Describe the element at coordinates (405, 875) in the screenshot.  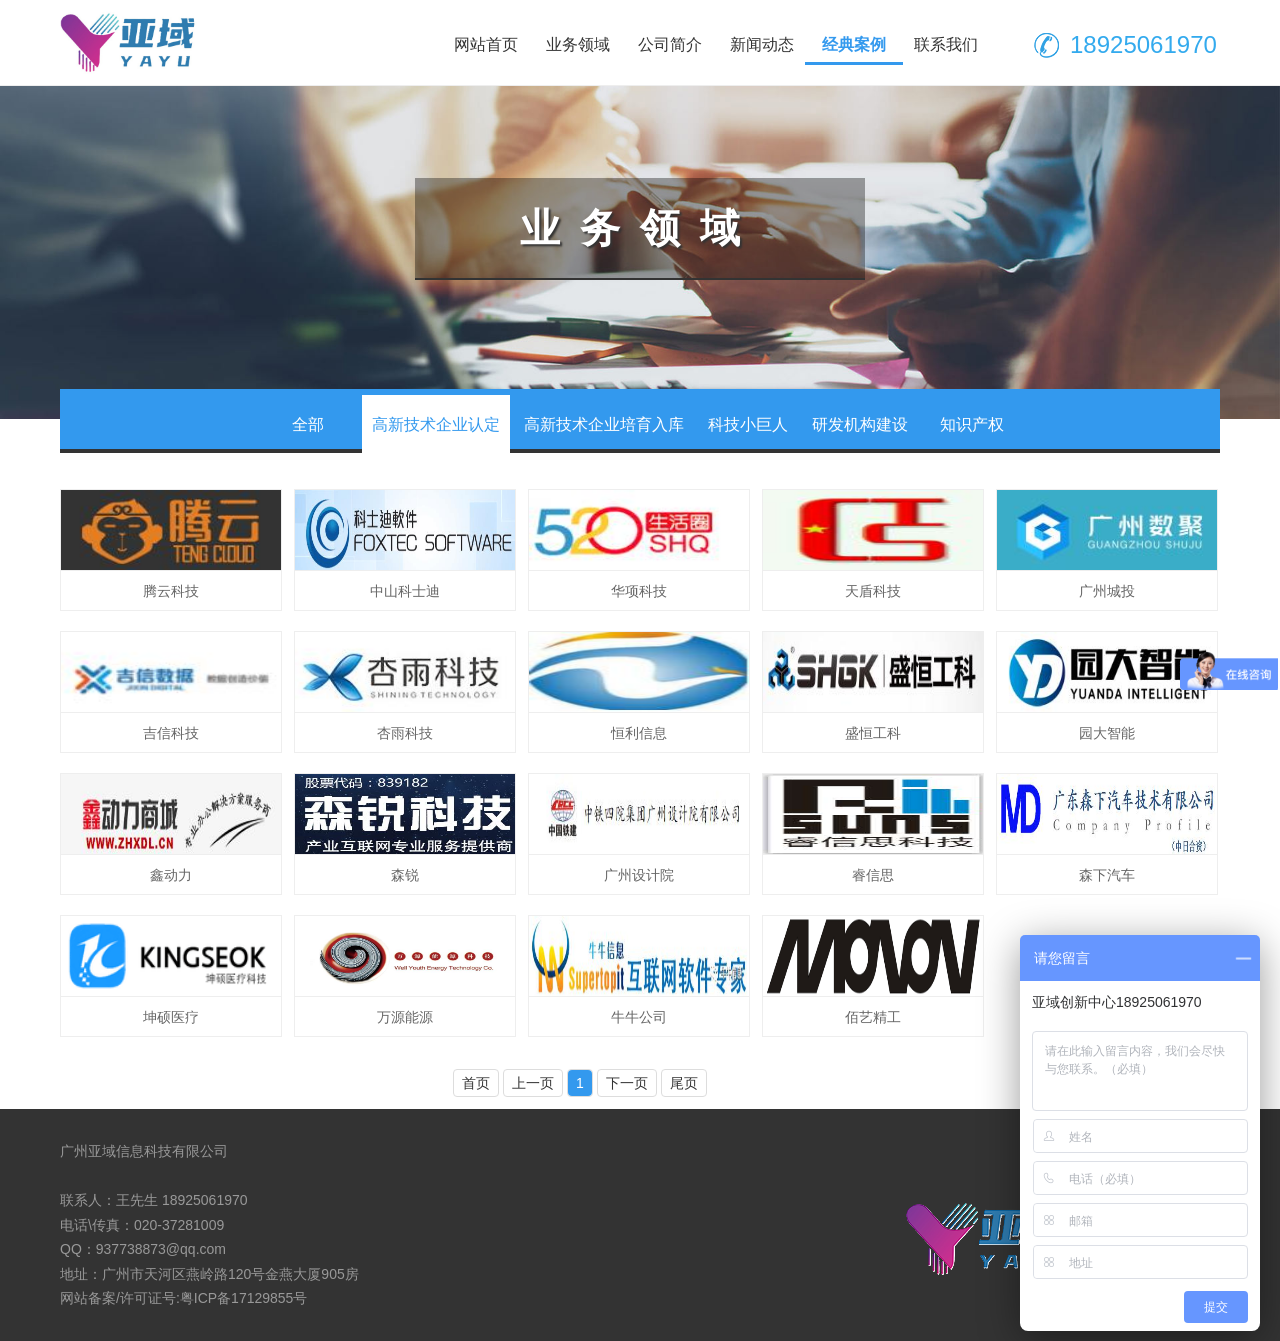
I see `森锐` at that location.